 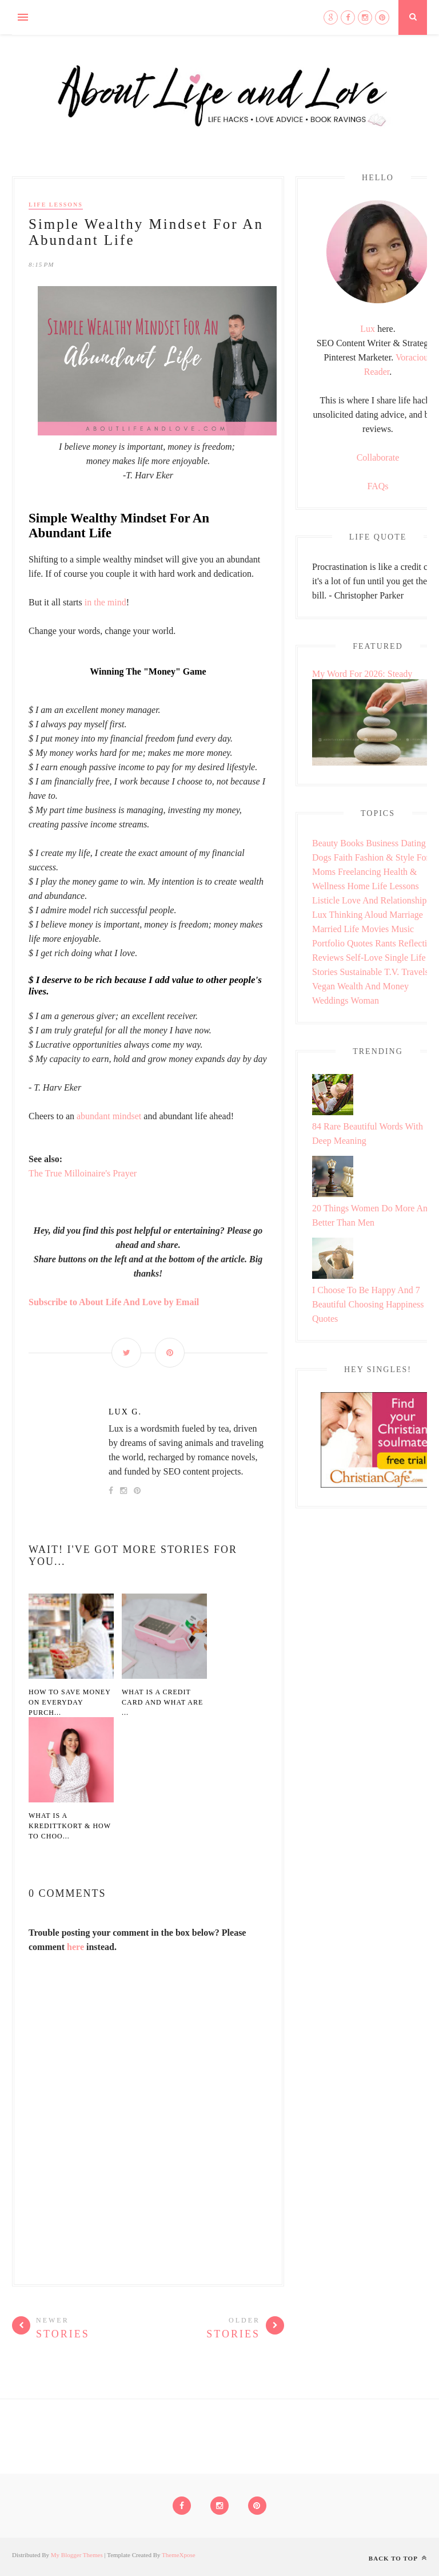 I want to click on Lux Thinking Aloud, so click(x=349, y=915).